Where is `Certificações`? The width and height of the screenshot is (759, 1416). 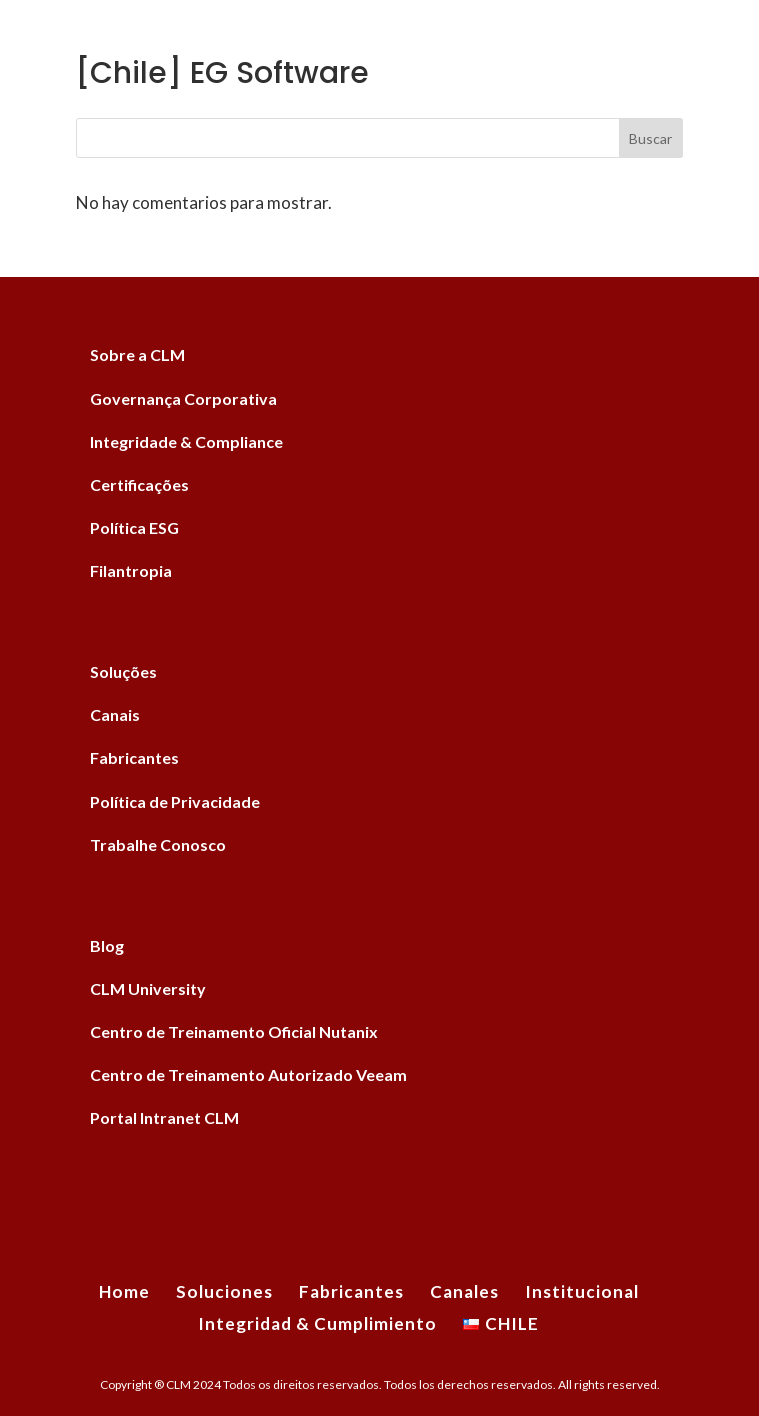
Certificações is located at coordinates (139, 484).